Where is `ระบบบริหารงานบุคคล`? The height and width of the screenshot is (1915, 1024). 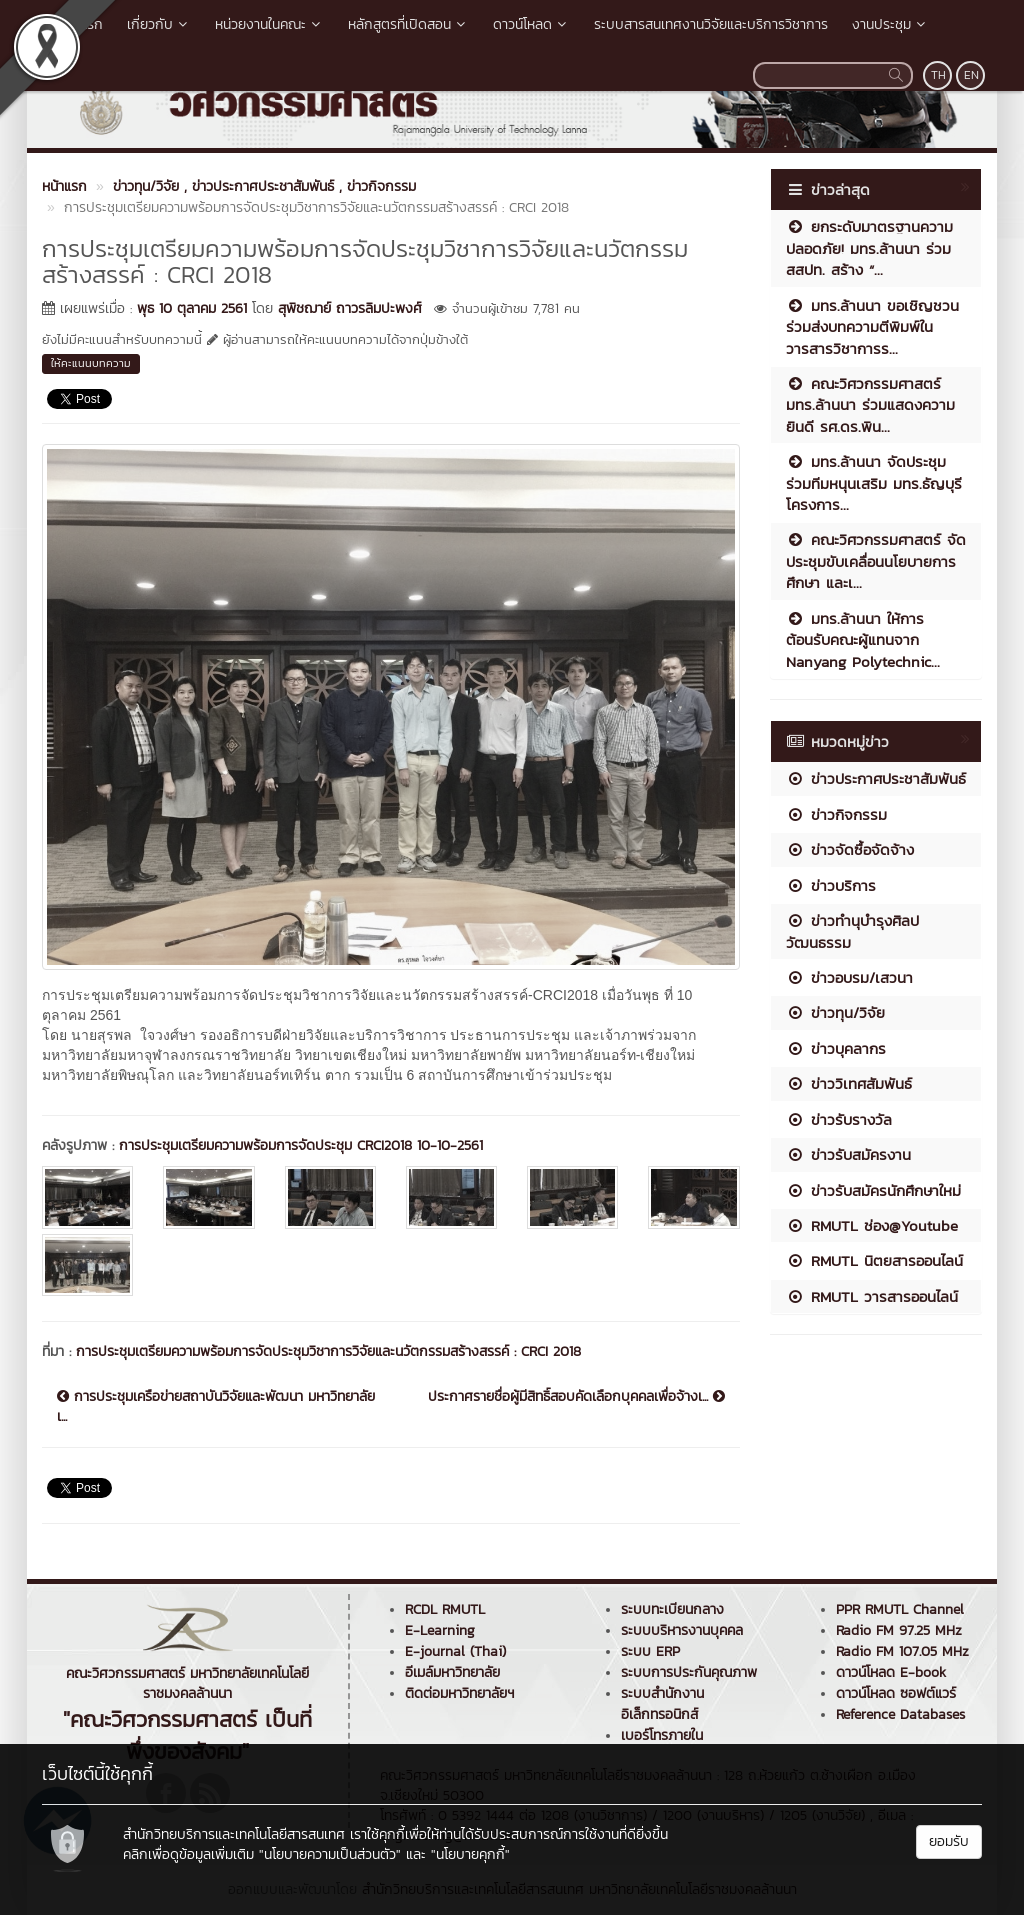 ระบบบริหารงานบุคคล is located at coordinates (682, 1630).